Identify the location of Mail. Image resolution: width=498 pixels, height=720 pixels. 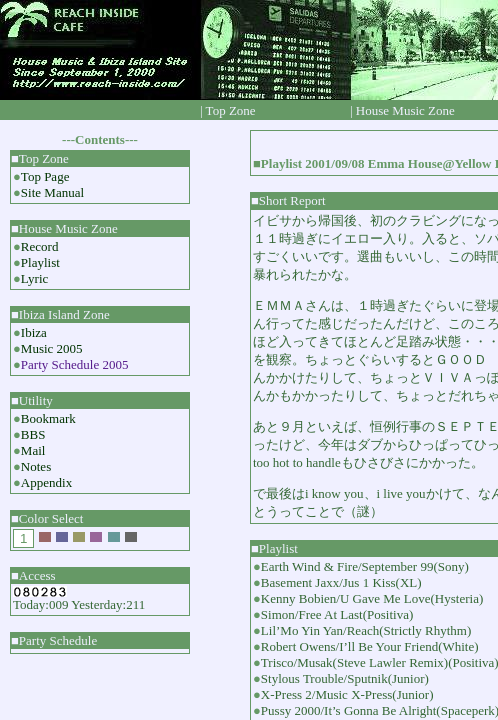
(33, 450).